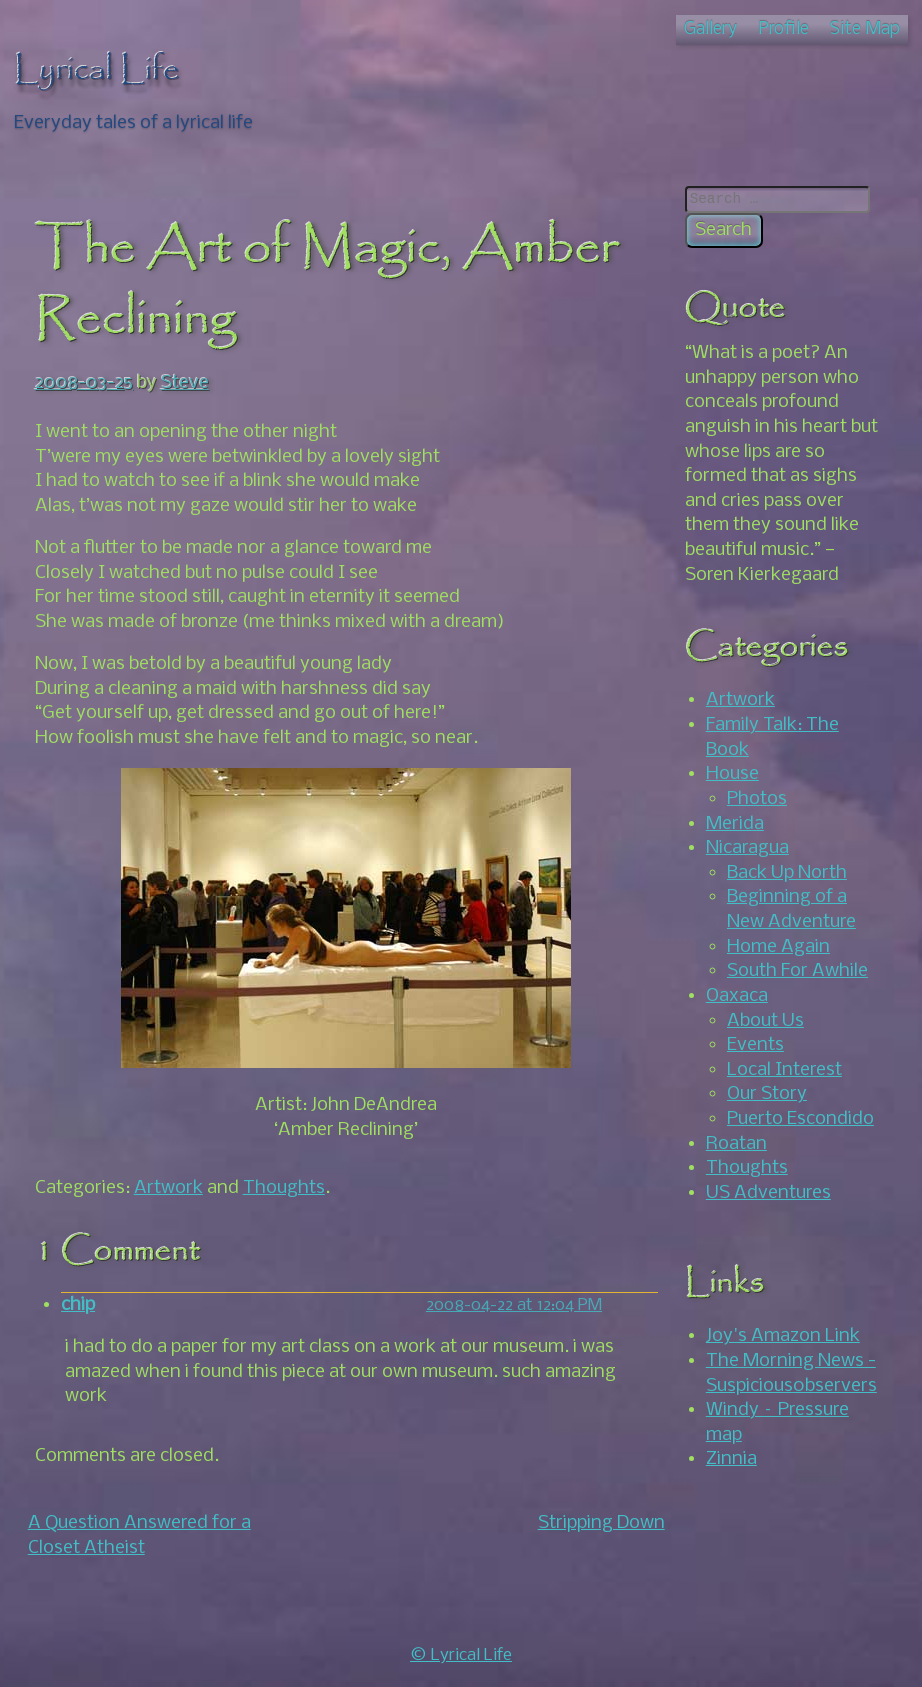  What do you see at coordinates (784, 1070) in the screenshot?
I see `Local Interest` at bounding box center [784, 1070].